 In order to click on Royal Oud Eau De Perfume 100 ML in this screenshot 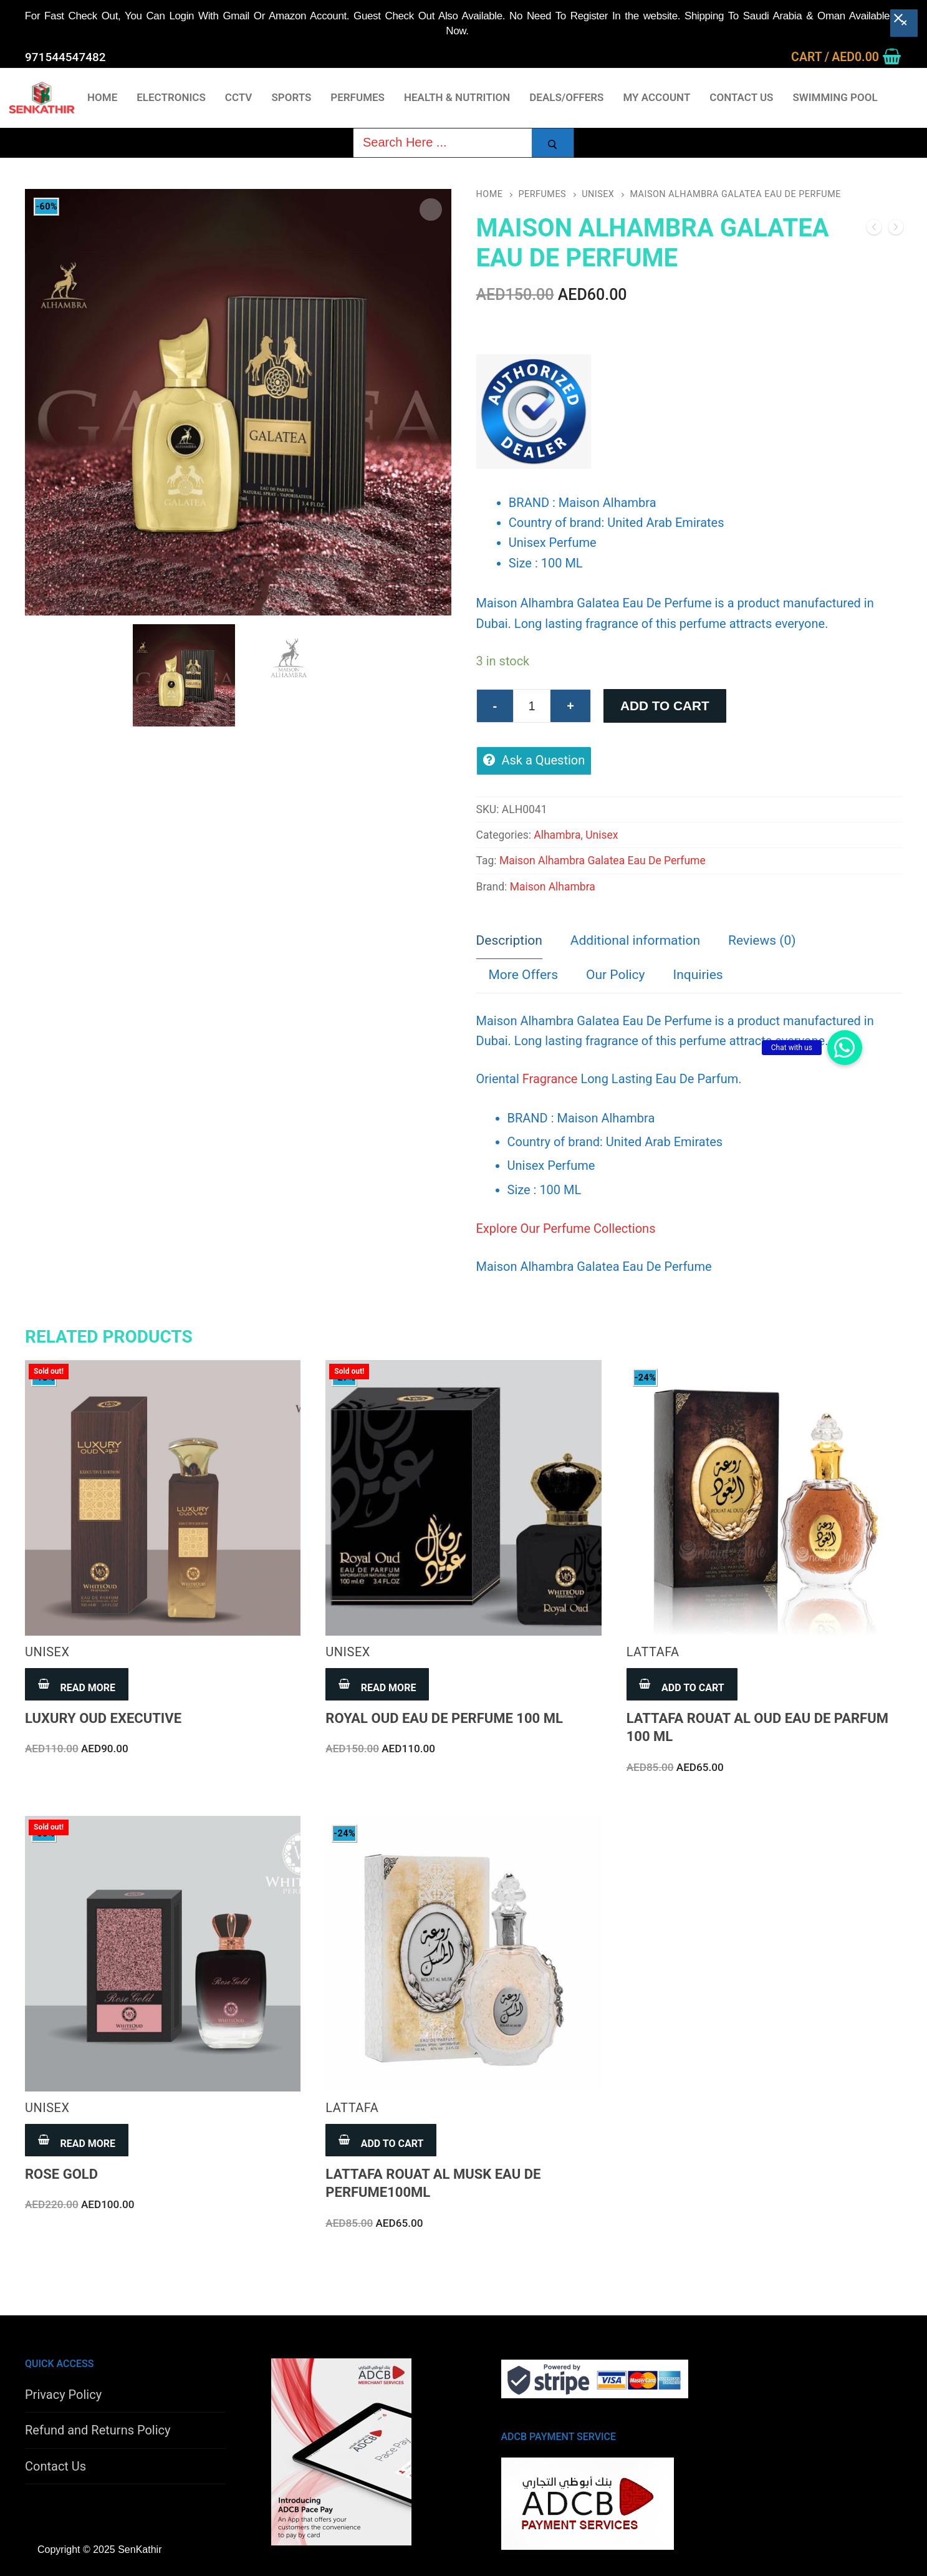, I will do `click(444, 1718)`.